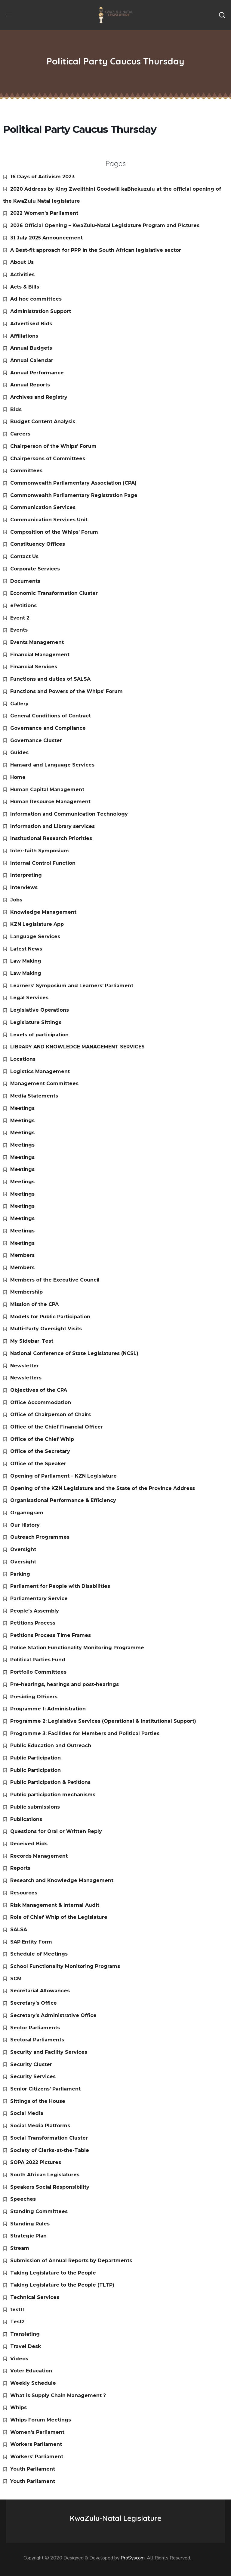 This screenshot has height=2576, width=231. I want to click on Stream, so click(19, 2248).